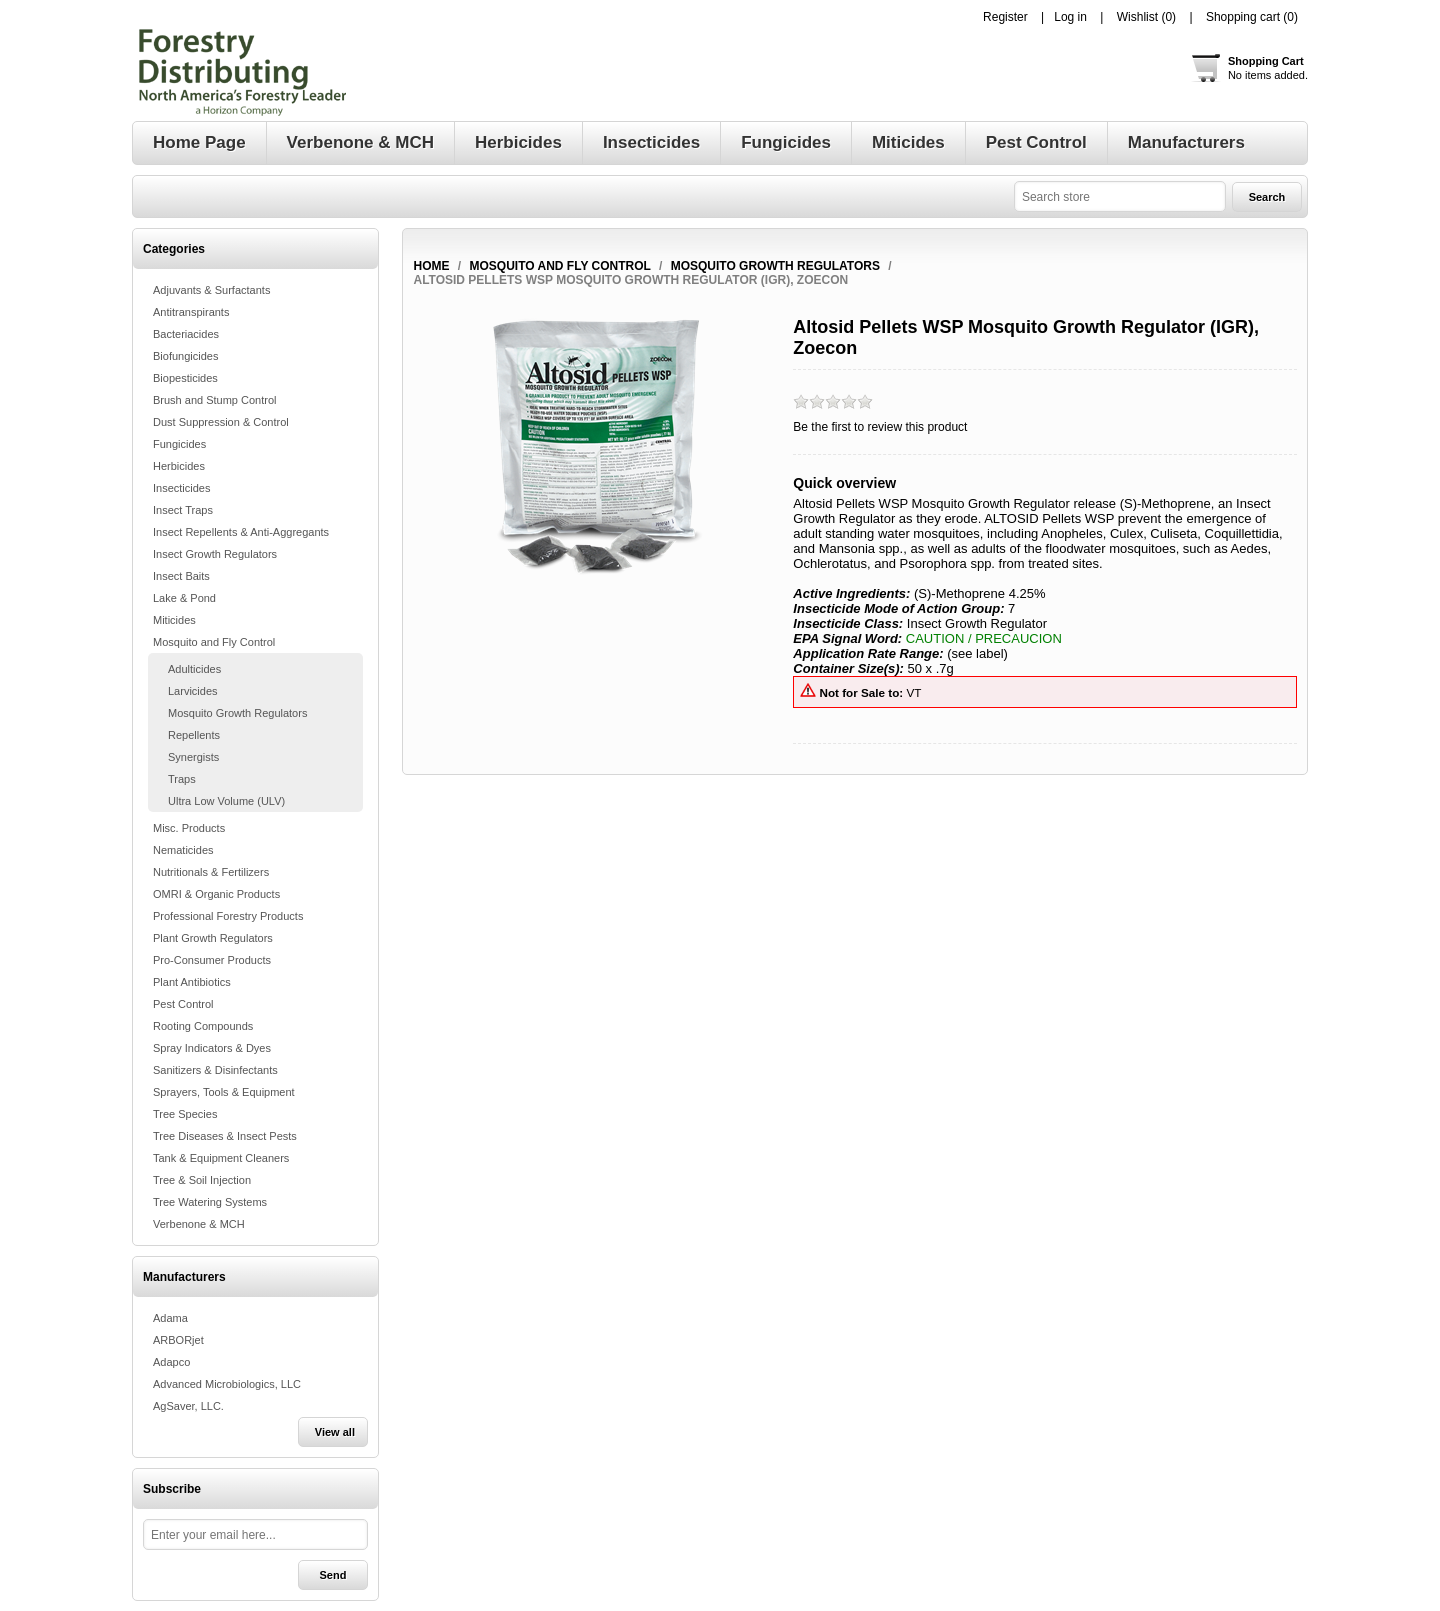  What do you see at coordinates (202, 1180) in the screenshot?
I see `Tree & Soil Injection` at bounding box center [202, 1180].